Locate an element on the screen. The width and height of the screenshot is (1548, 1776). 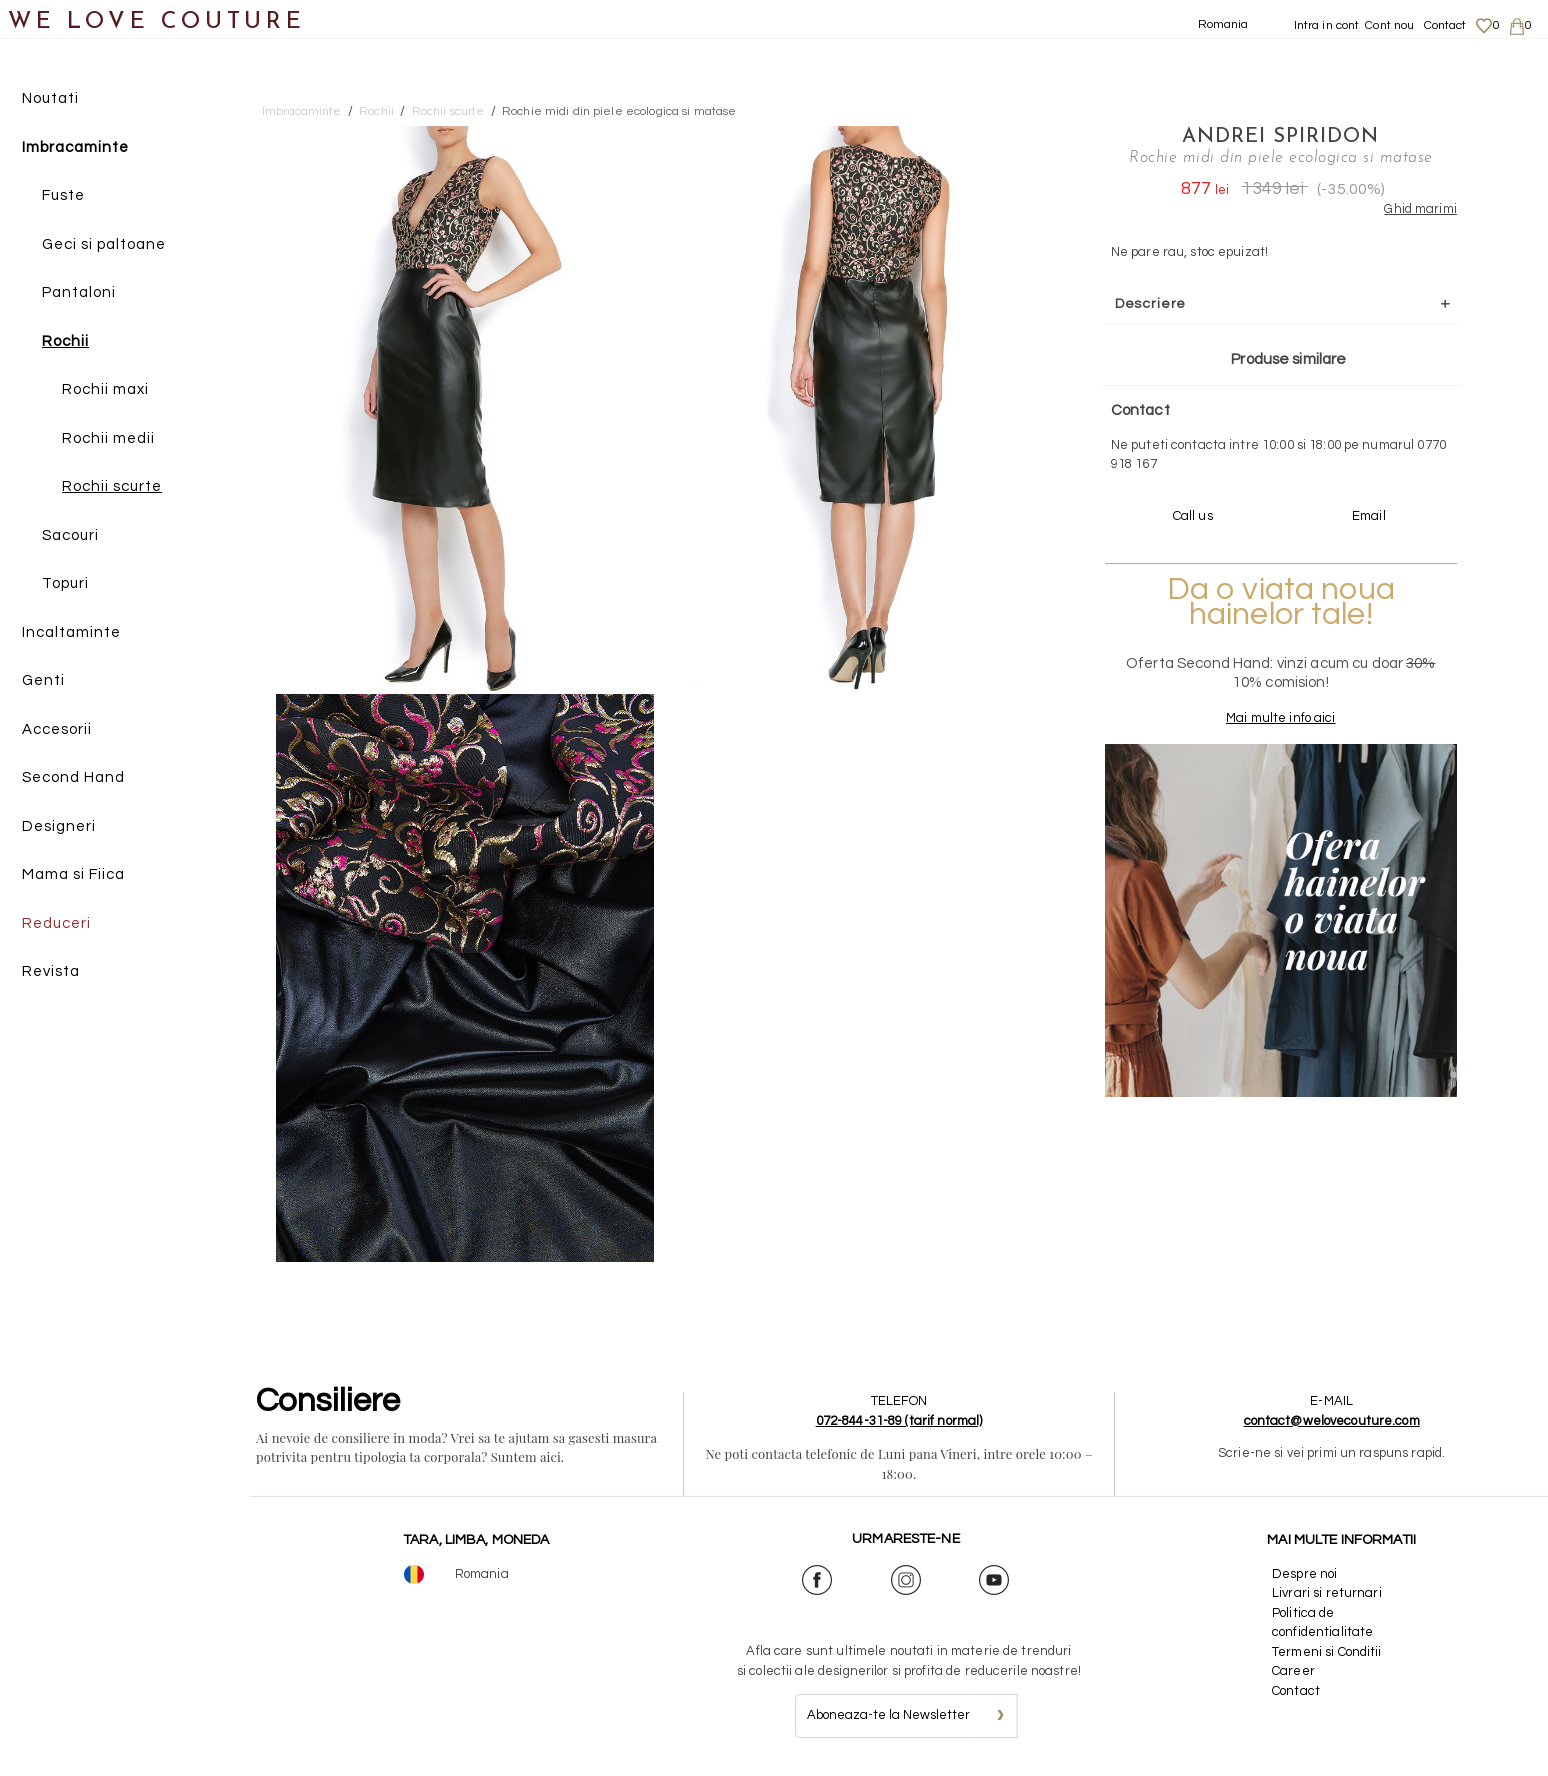
Rochii medii is located at coordinates (108, 438).